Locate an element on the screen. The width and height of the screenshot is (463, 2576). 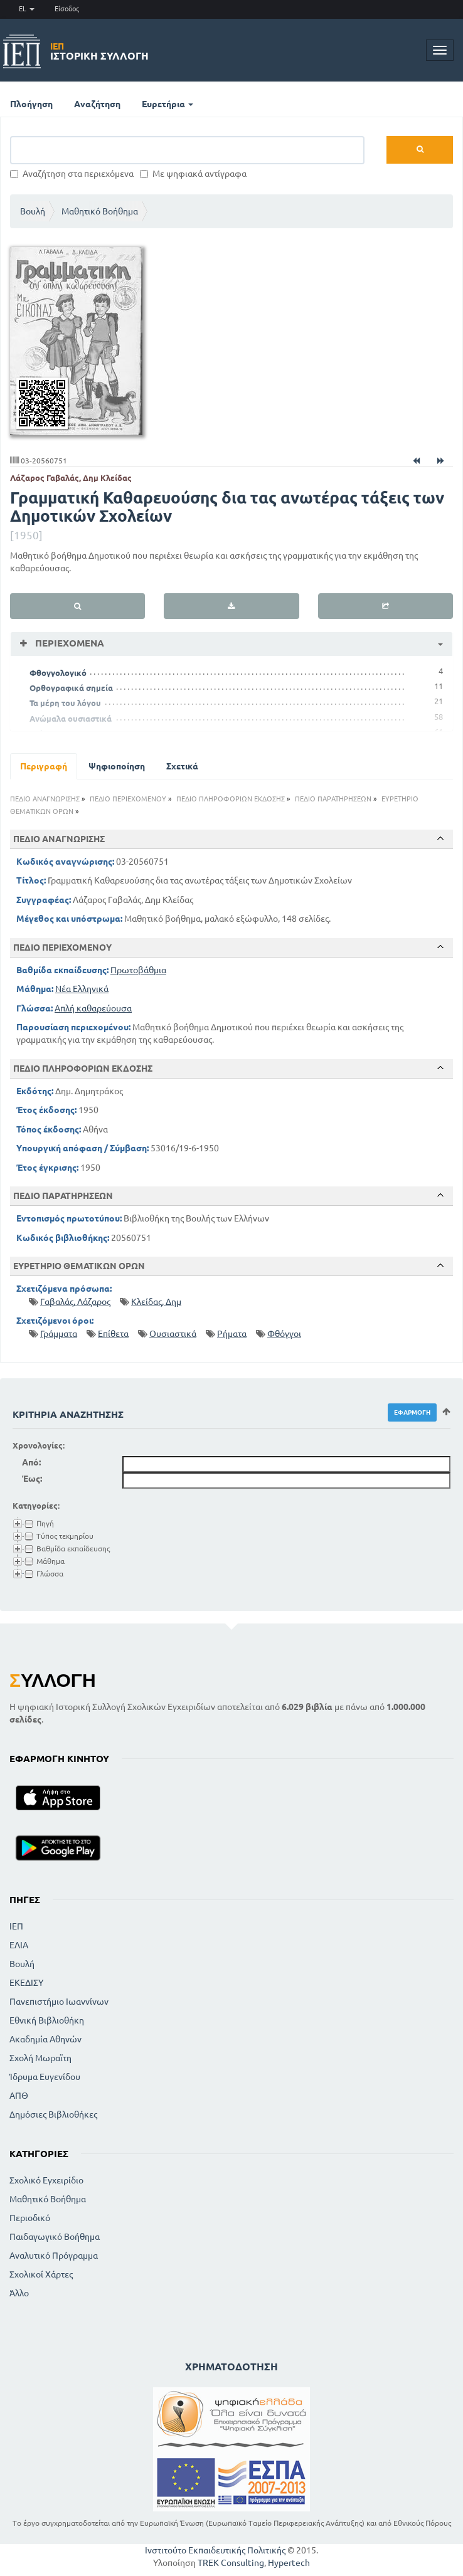
Σχολικό Εγχειρίδιο is located at coordinates (46, 2180).